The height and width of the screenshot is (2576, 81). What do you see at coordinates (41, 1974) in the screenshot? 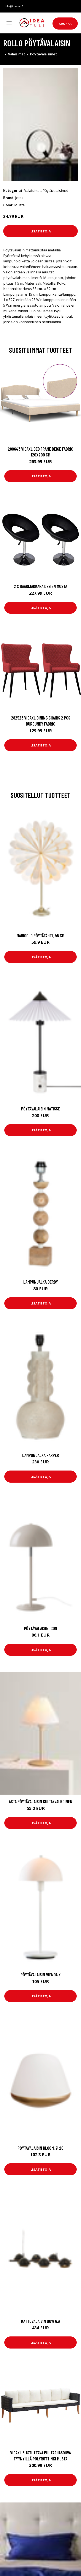
I see `Pöytävalaisin Vienda X` at bounding box center [41, 1974].